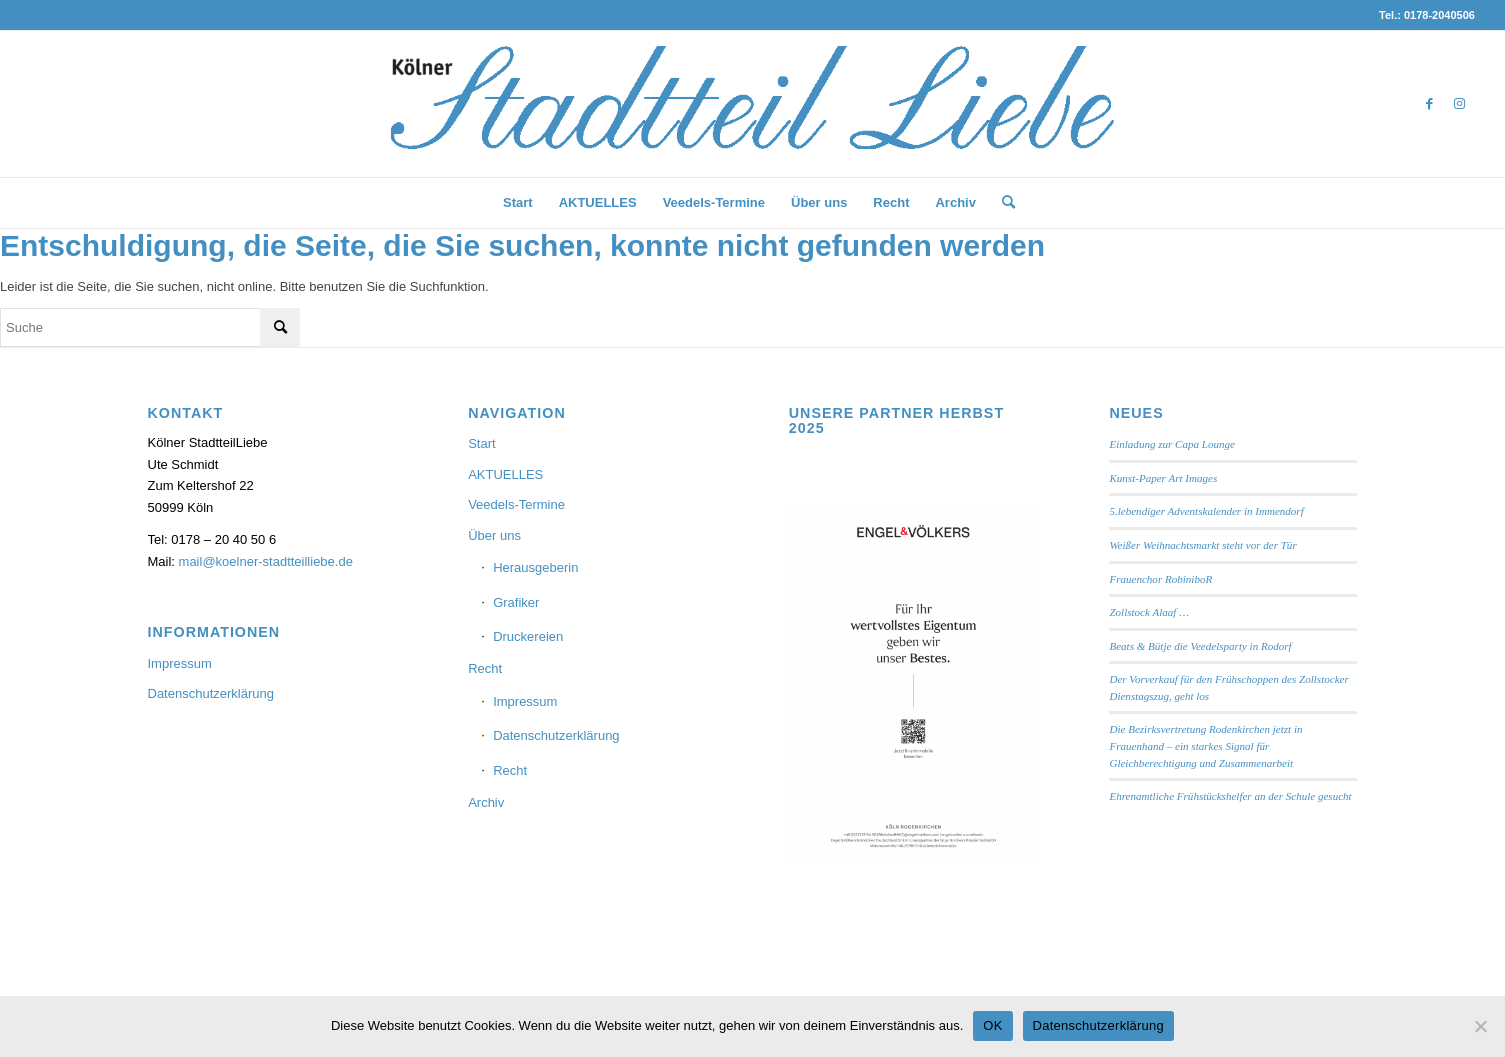 This screenshot has height=1057, width=1505. What do you see at coordinates (1149, 612) in the screenshot?
I see `Zollstock Alaaf …` at bounding box center [1149, 612].